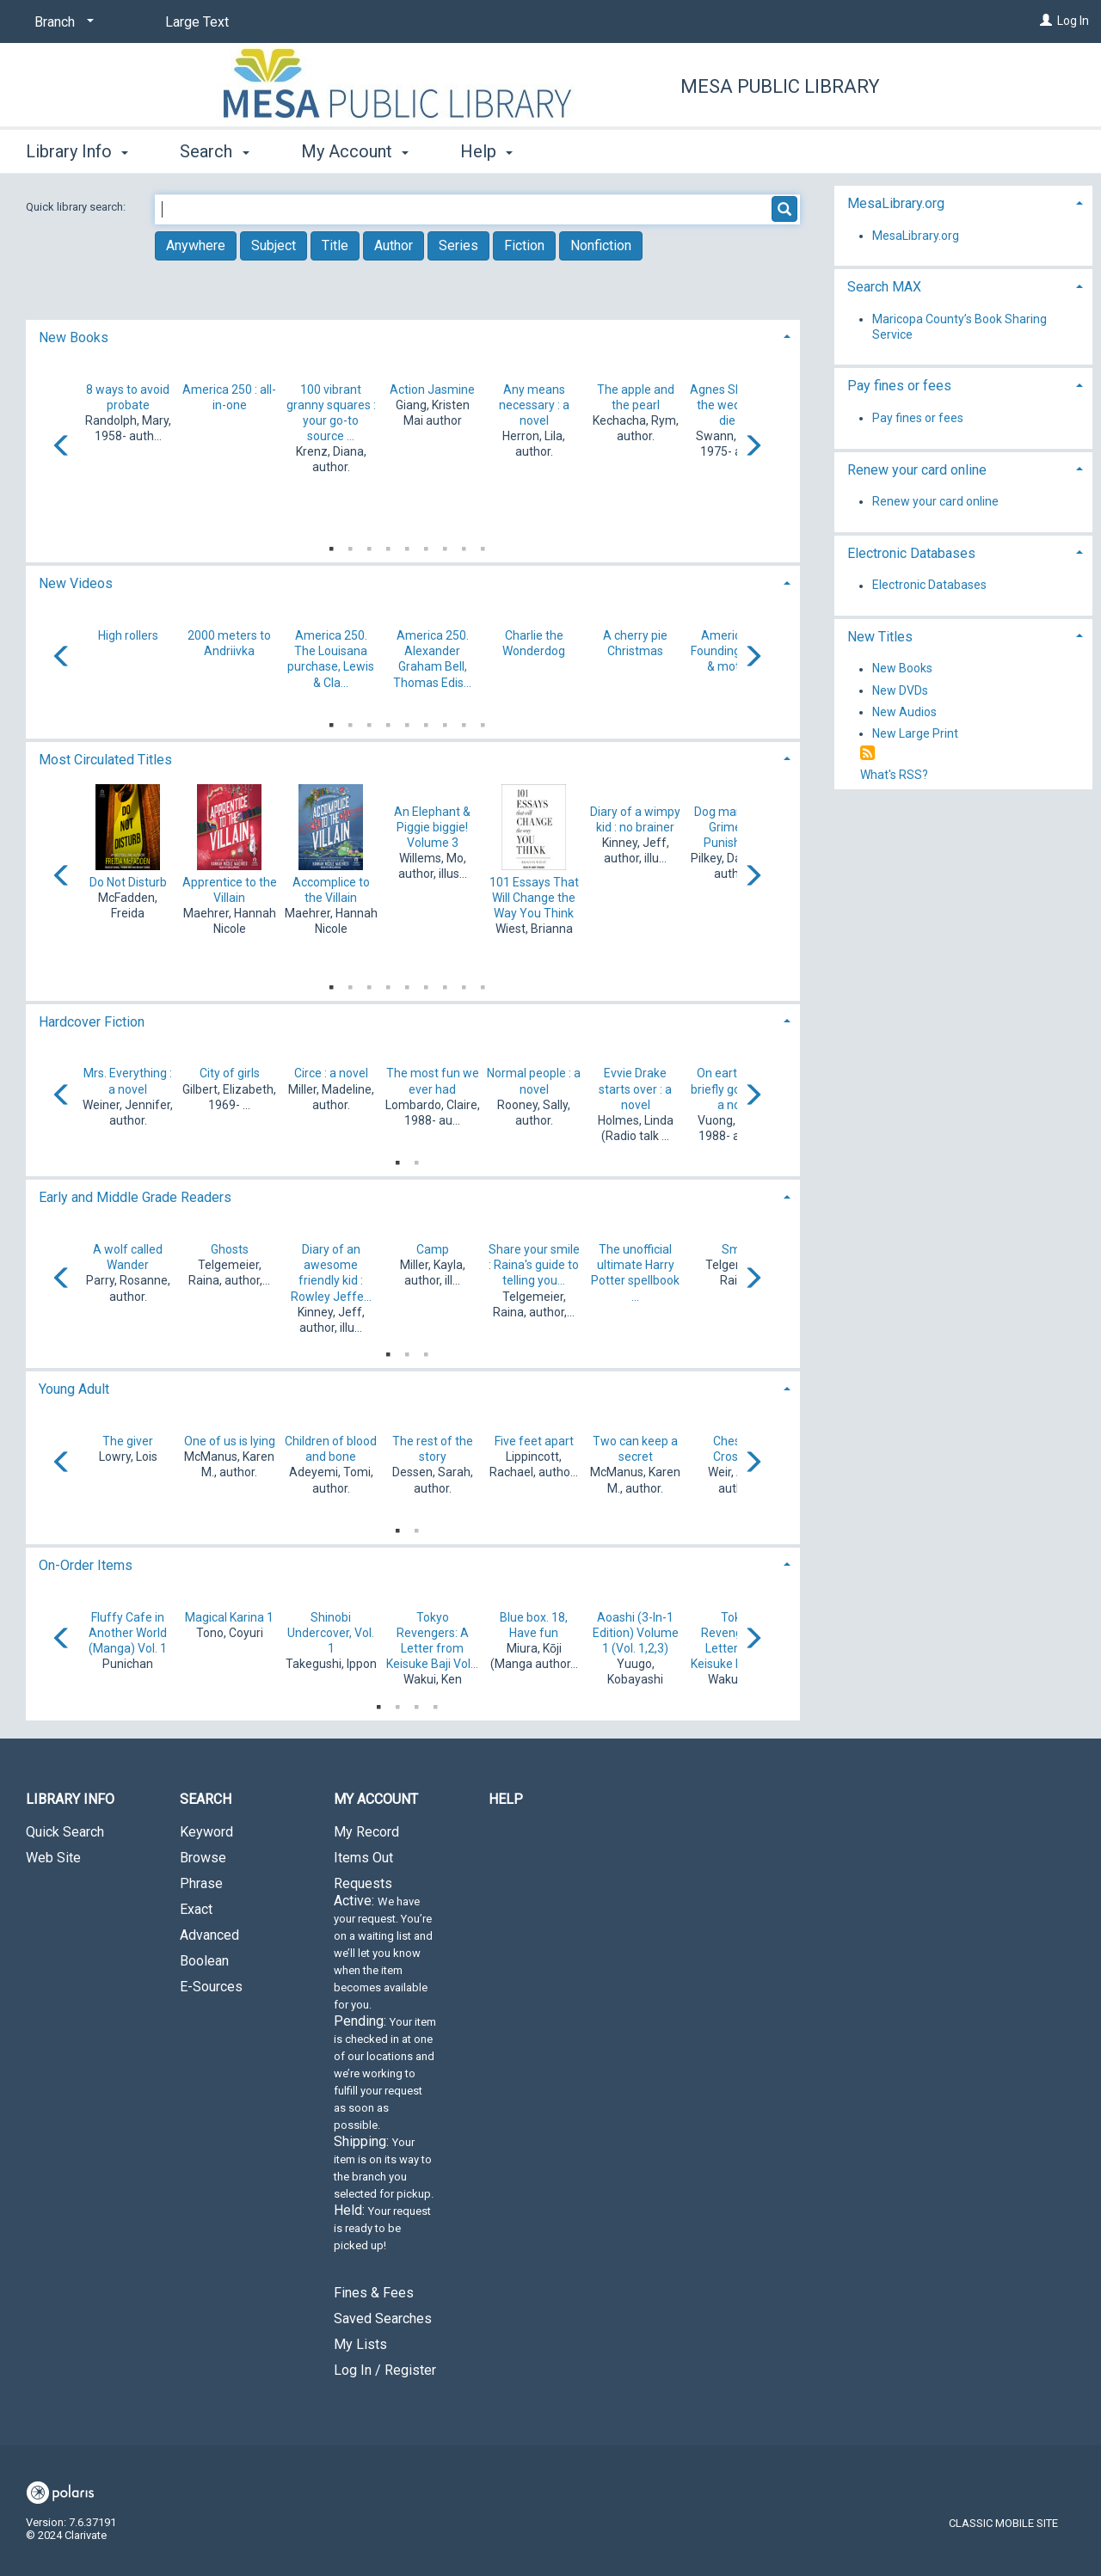 The image size is (1101, 2576). What do you see at coordinates (902, 669) in the screenshot?
I see `New Books` at bounding box center [902, 669].